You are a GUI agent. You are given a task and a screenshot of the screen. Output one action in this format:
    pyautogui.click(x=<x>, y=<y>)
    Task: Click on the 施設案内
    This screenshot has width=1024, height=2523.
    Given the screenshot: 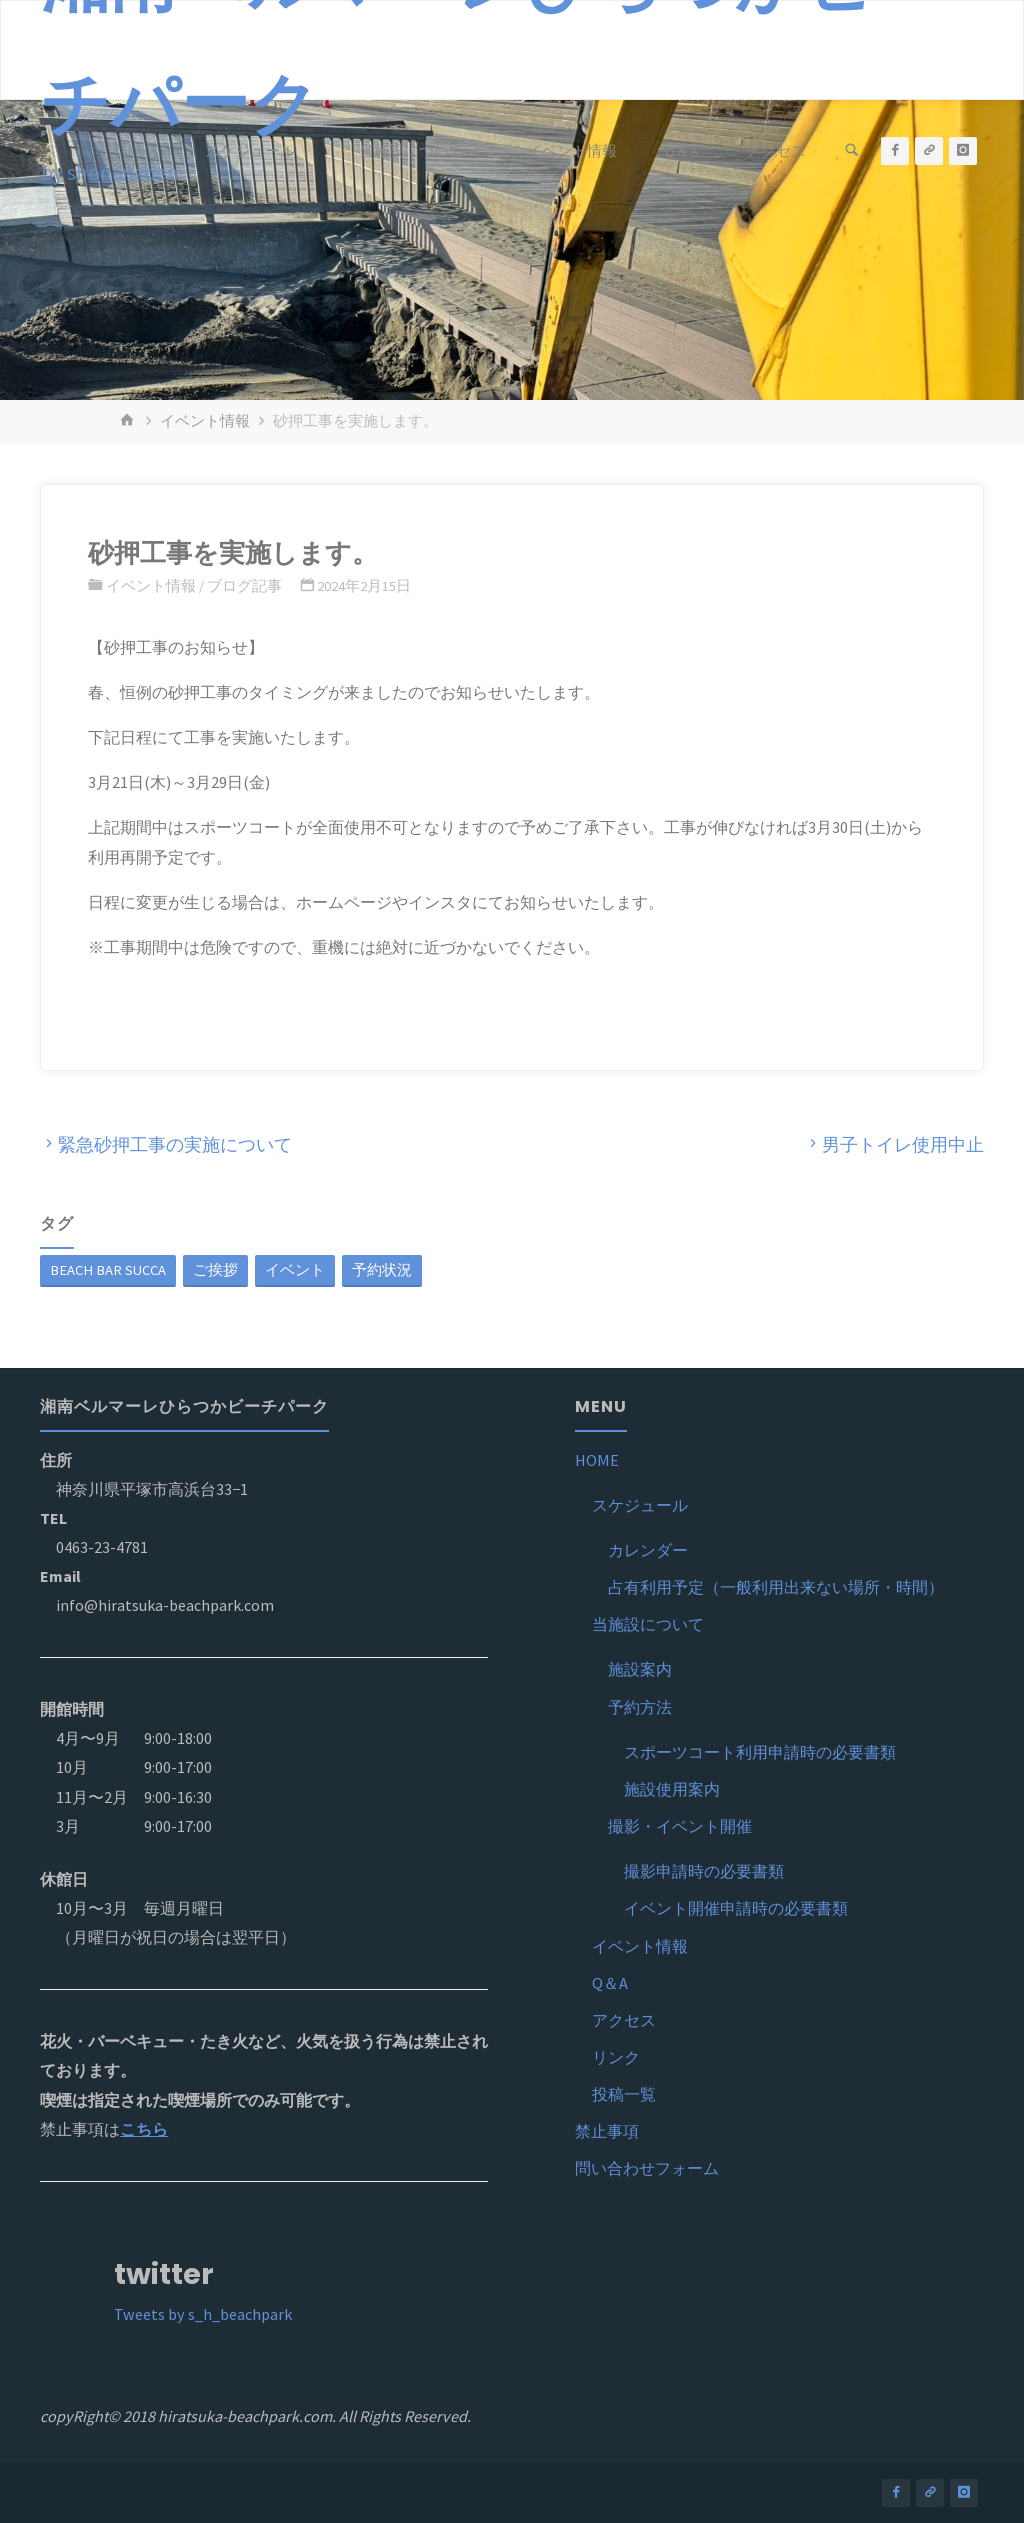 What is the action you would take?
    pyautogui.click(x=640, y=1669)
    